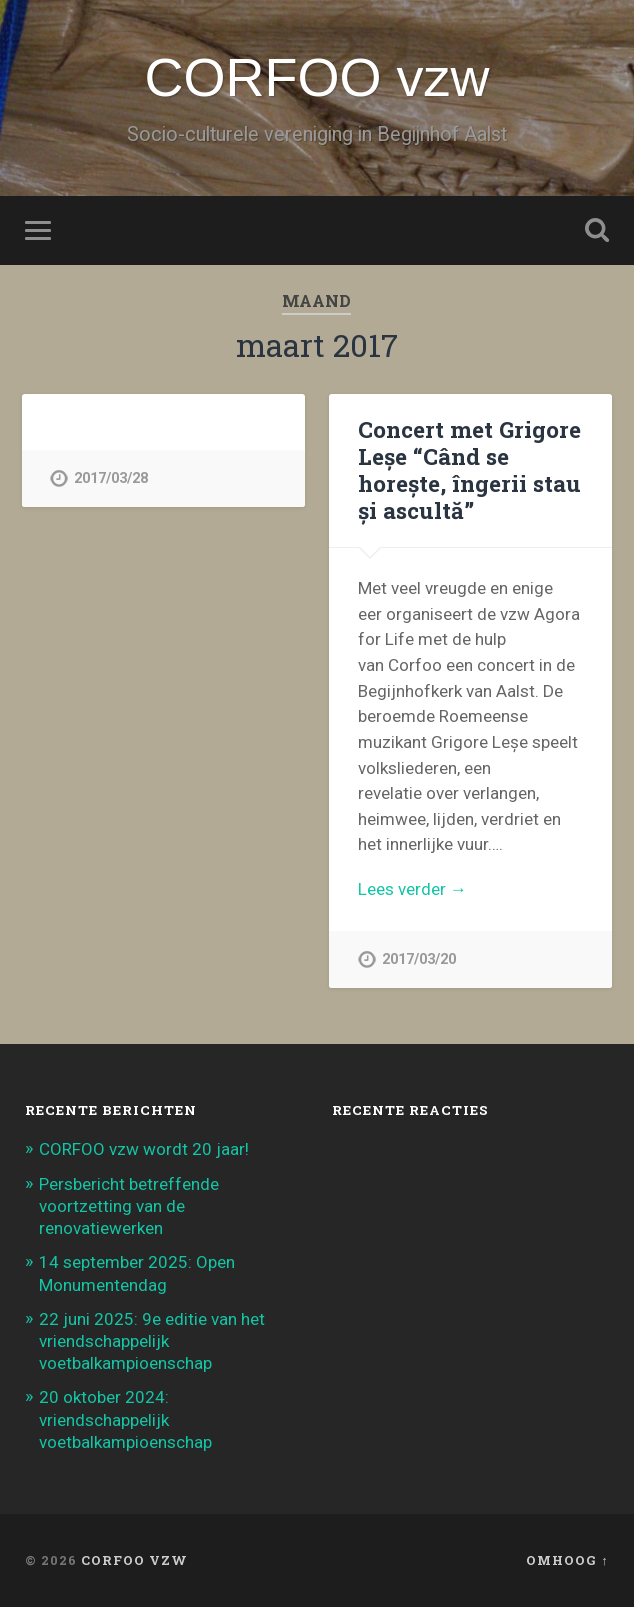 The width and height of the screenshot is (634, 1607). Describe the element at coordinates (419, 959) in the screenshot. I see `2017/03/20` at that location.